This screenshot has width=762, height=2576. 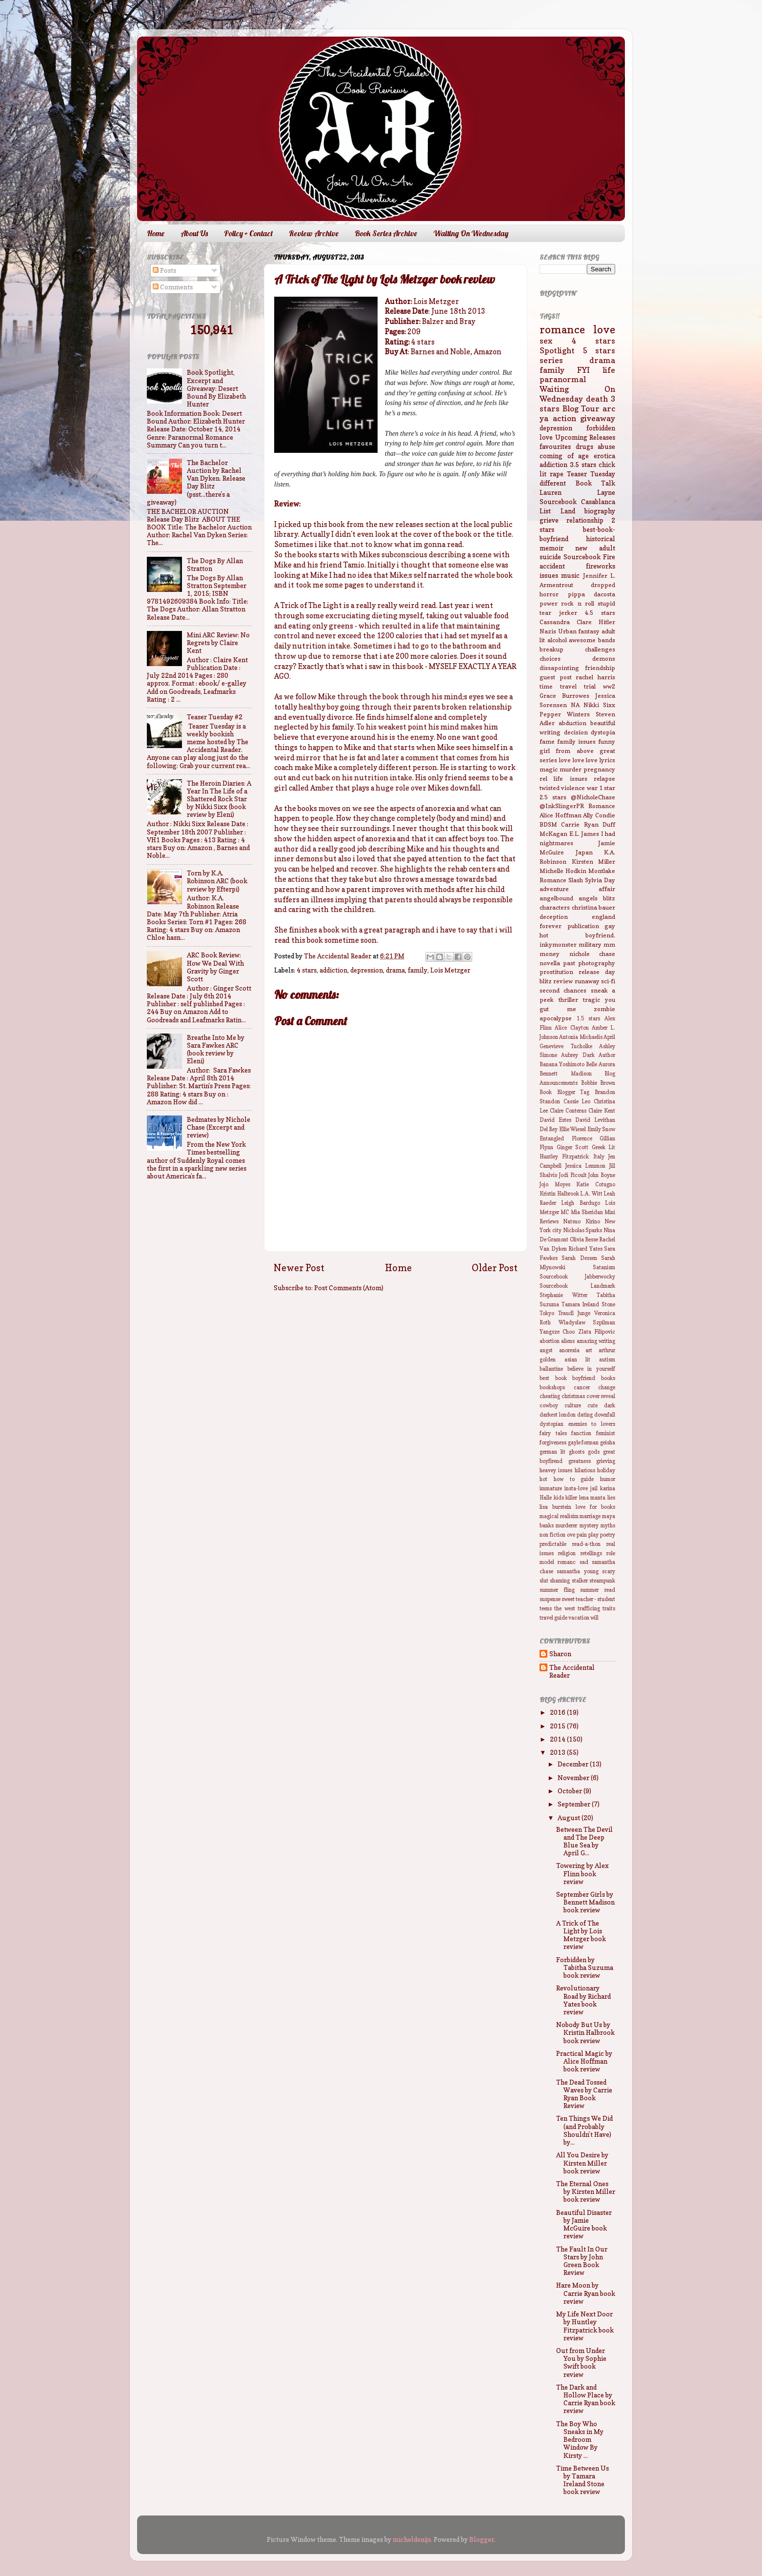 What do you see at coordinates (549, 769) in the screenshot?
I see `magic` at bounding box center [549, 769].